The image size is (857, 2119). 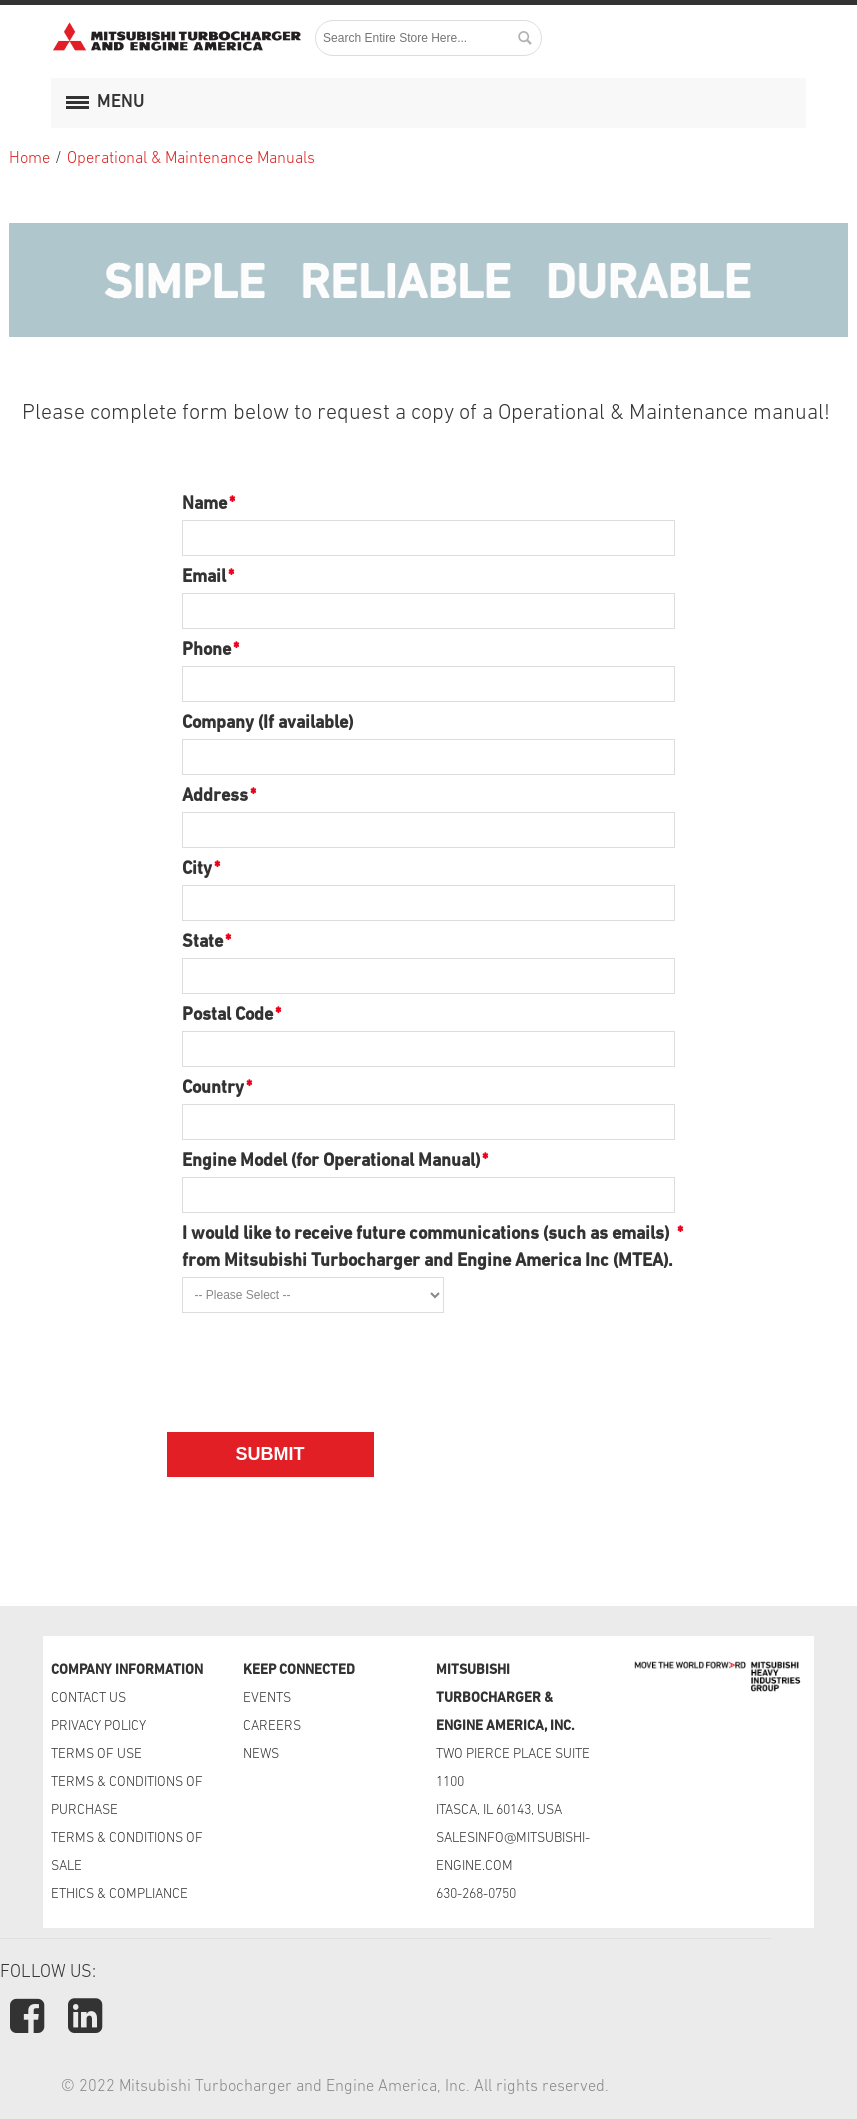 What do you see at coordinates (206, 650) in the screenshot?
I see `Phone` at bounding box center [206, 650].